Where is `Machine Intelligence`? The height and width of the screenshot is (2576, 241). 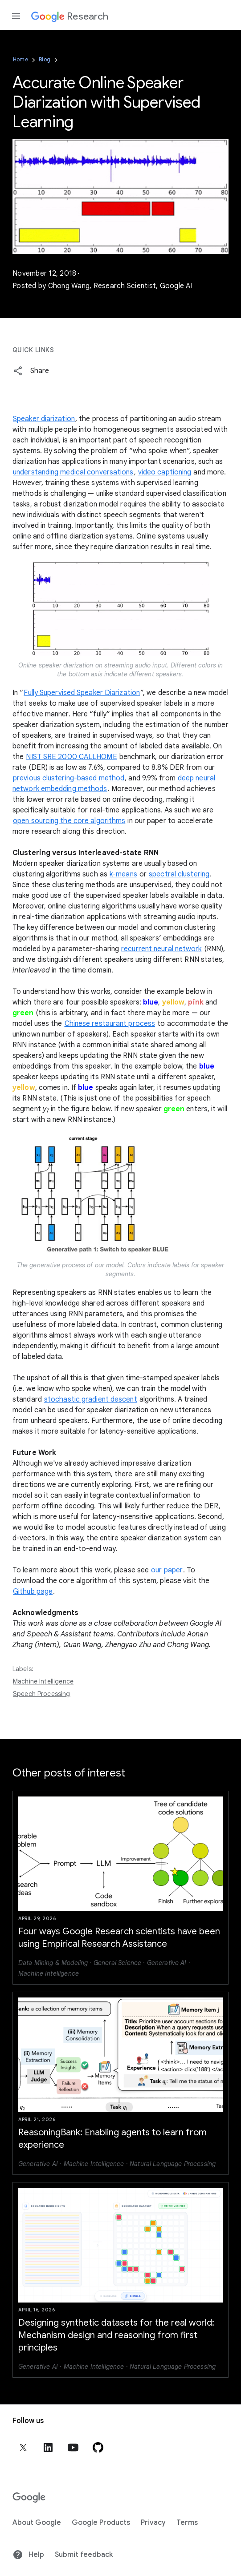 Machine Intelligence is located at coordinates (43, 1681).